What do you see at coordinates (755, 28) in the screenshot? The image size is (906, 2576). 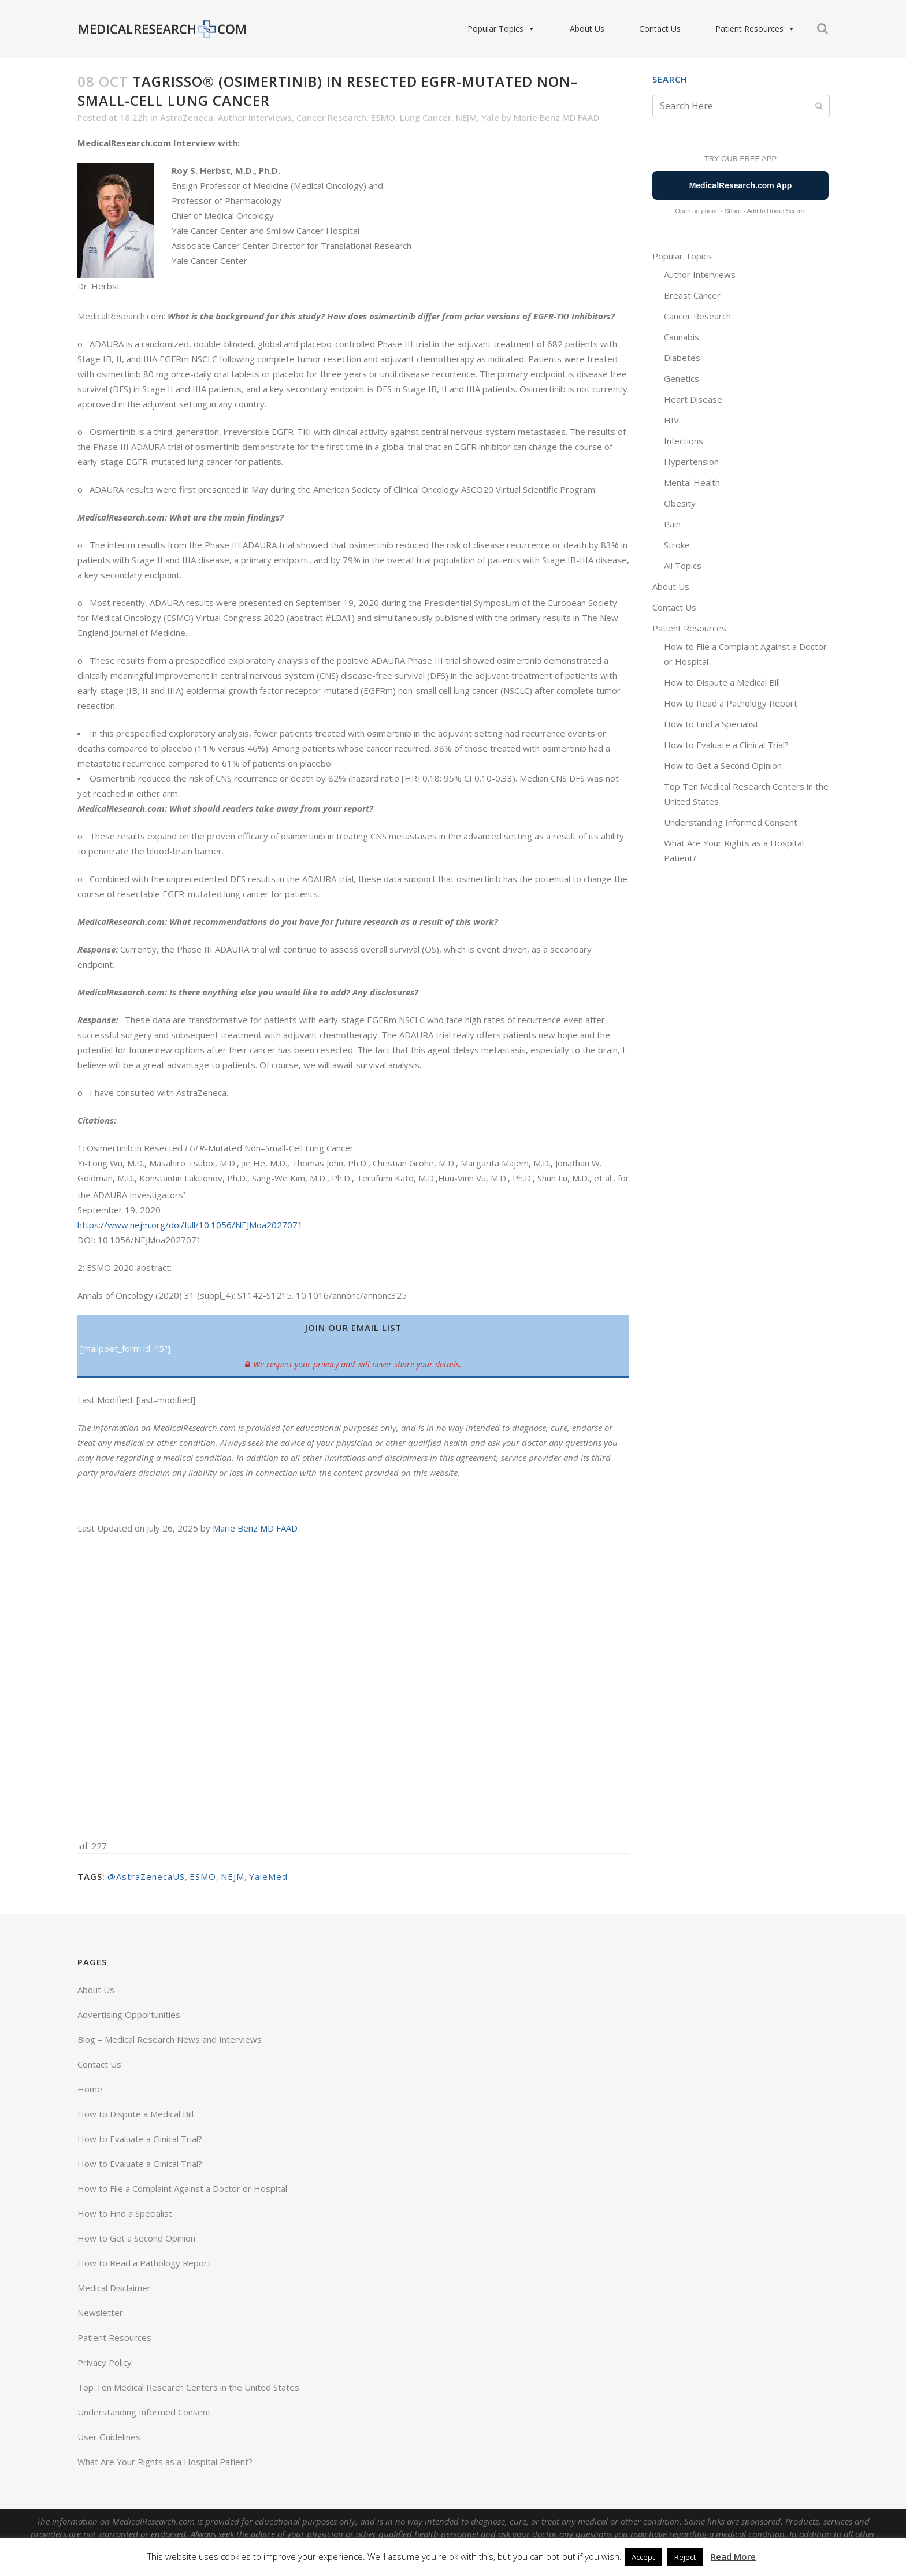 I see `Patient Resources` at bounding box center [755, 28].